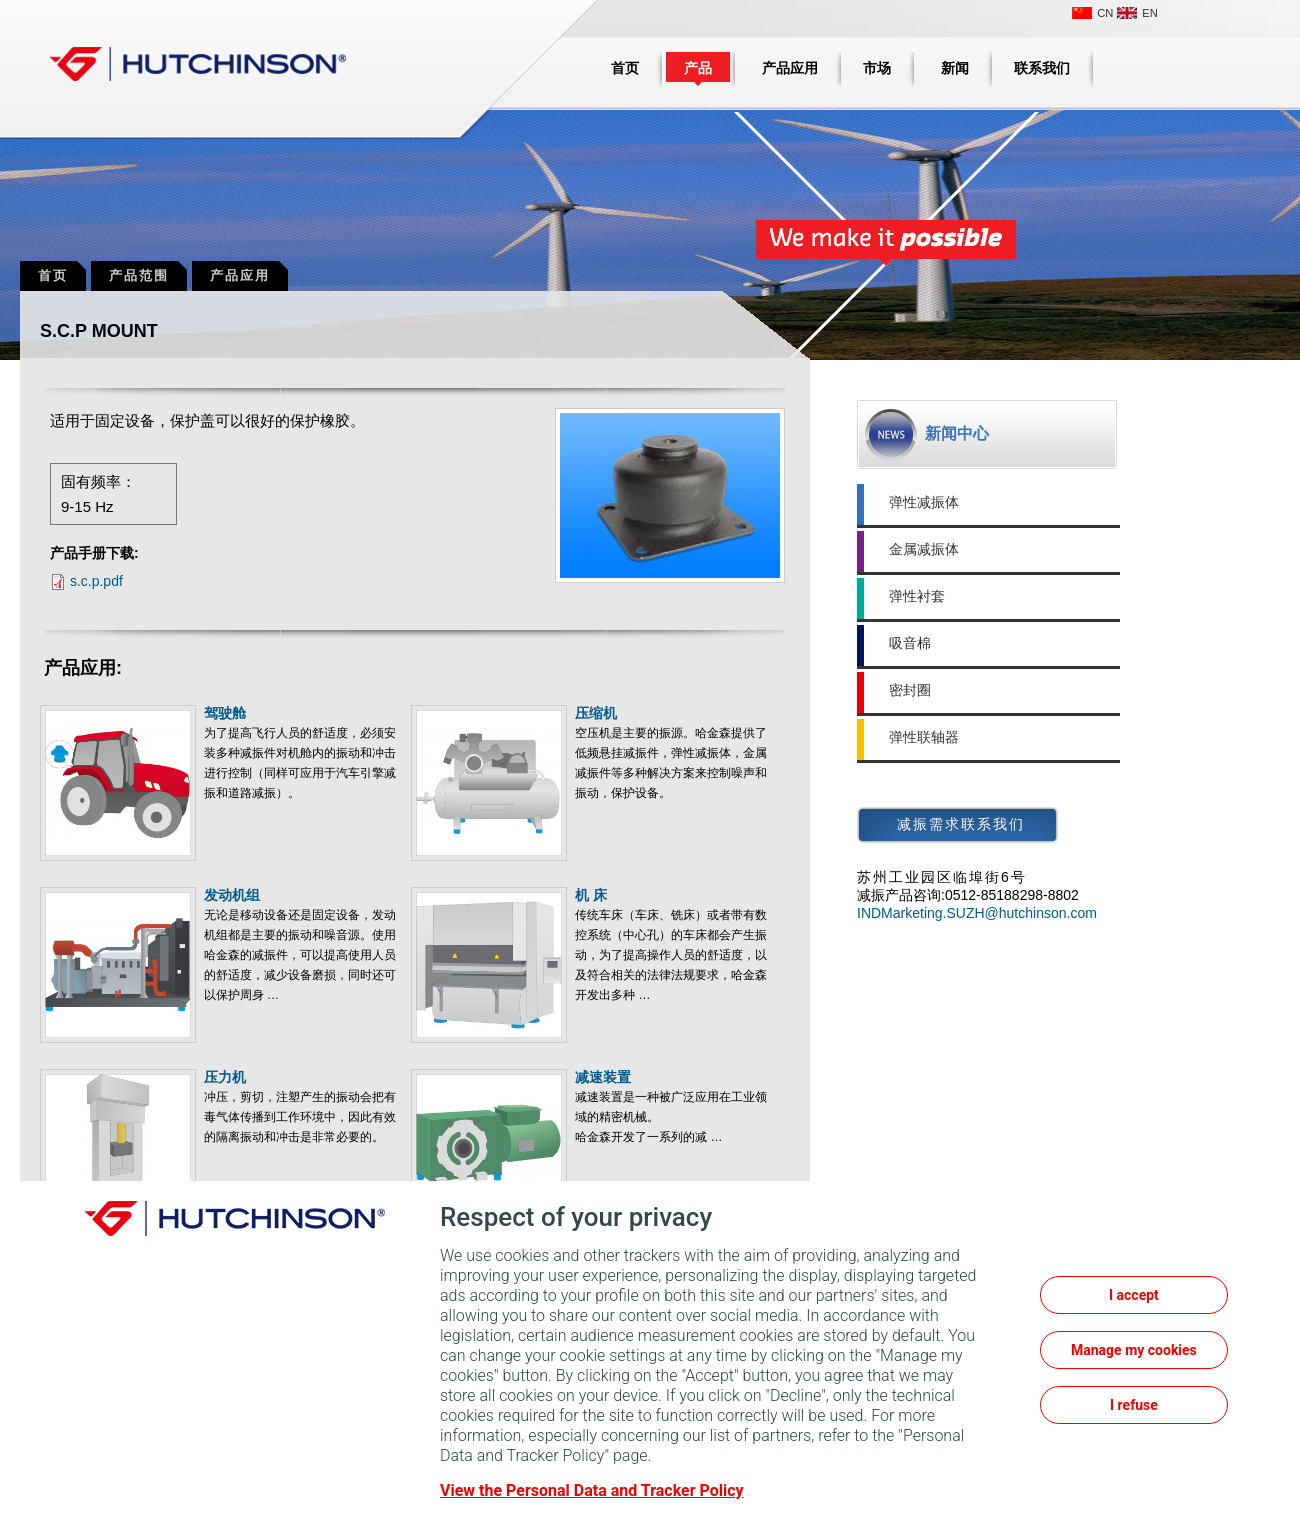 The height and width of the screenshot is (1519, 1300). Describe the element at coordinates (917, 596) in the screenshot. I see `弹性衬套` at that location.